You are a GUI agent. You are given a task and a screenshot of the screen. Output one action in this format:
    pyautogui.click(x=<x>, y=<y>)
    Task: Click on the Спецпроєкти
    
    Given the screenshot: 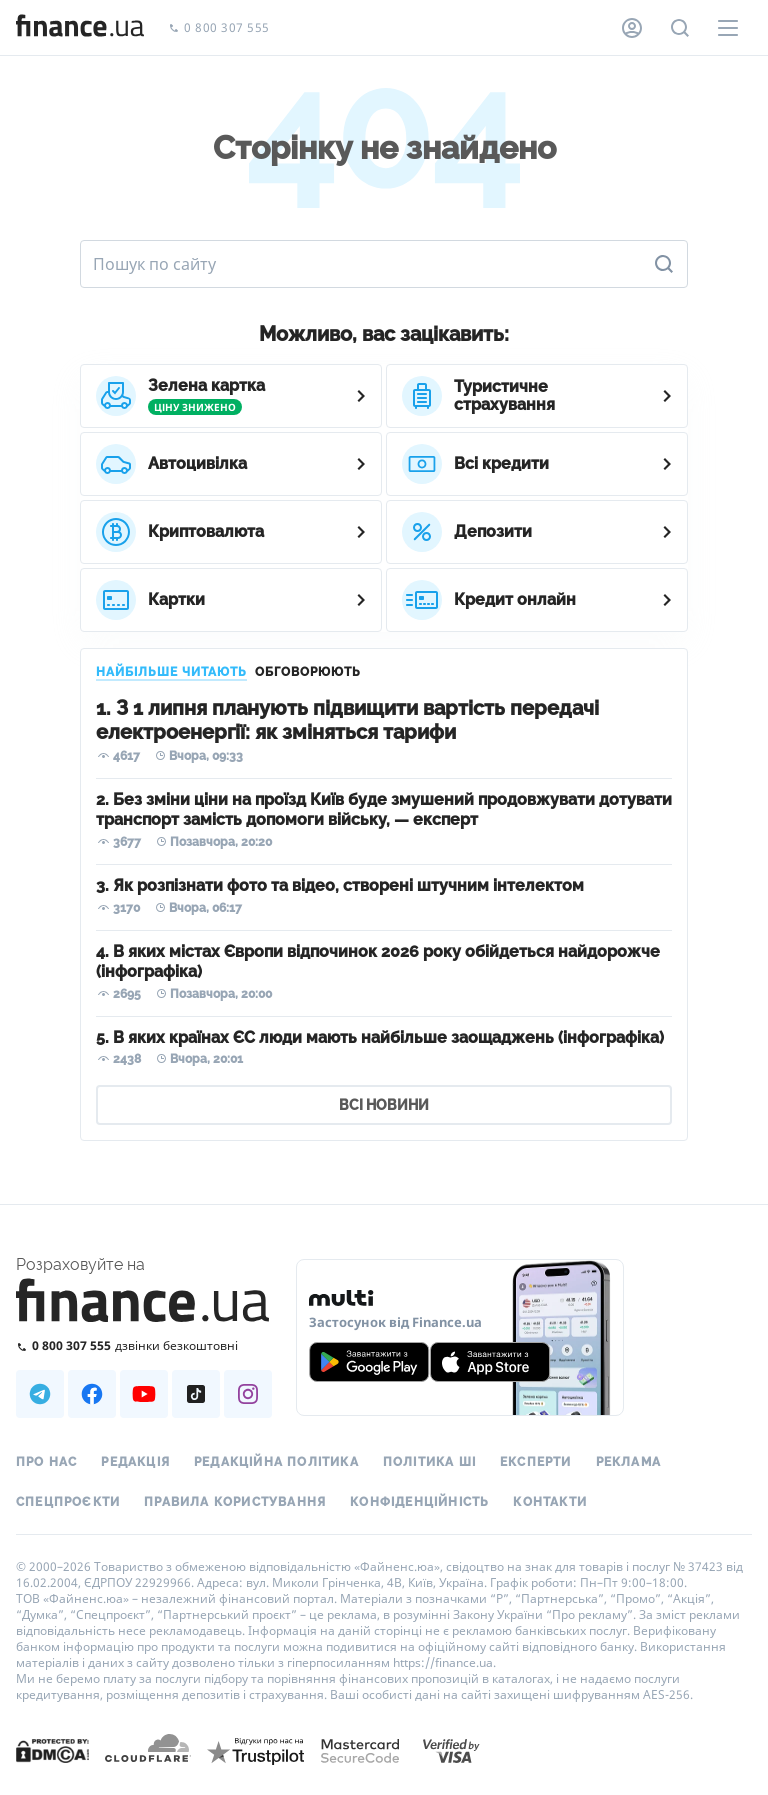 What is the action you would take?
    pyautogui.click(x=68, y=1502)
    